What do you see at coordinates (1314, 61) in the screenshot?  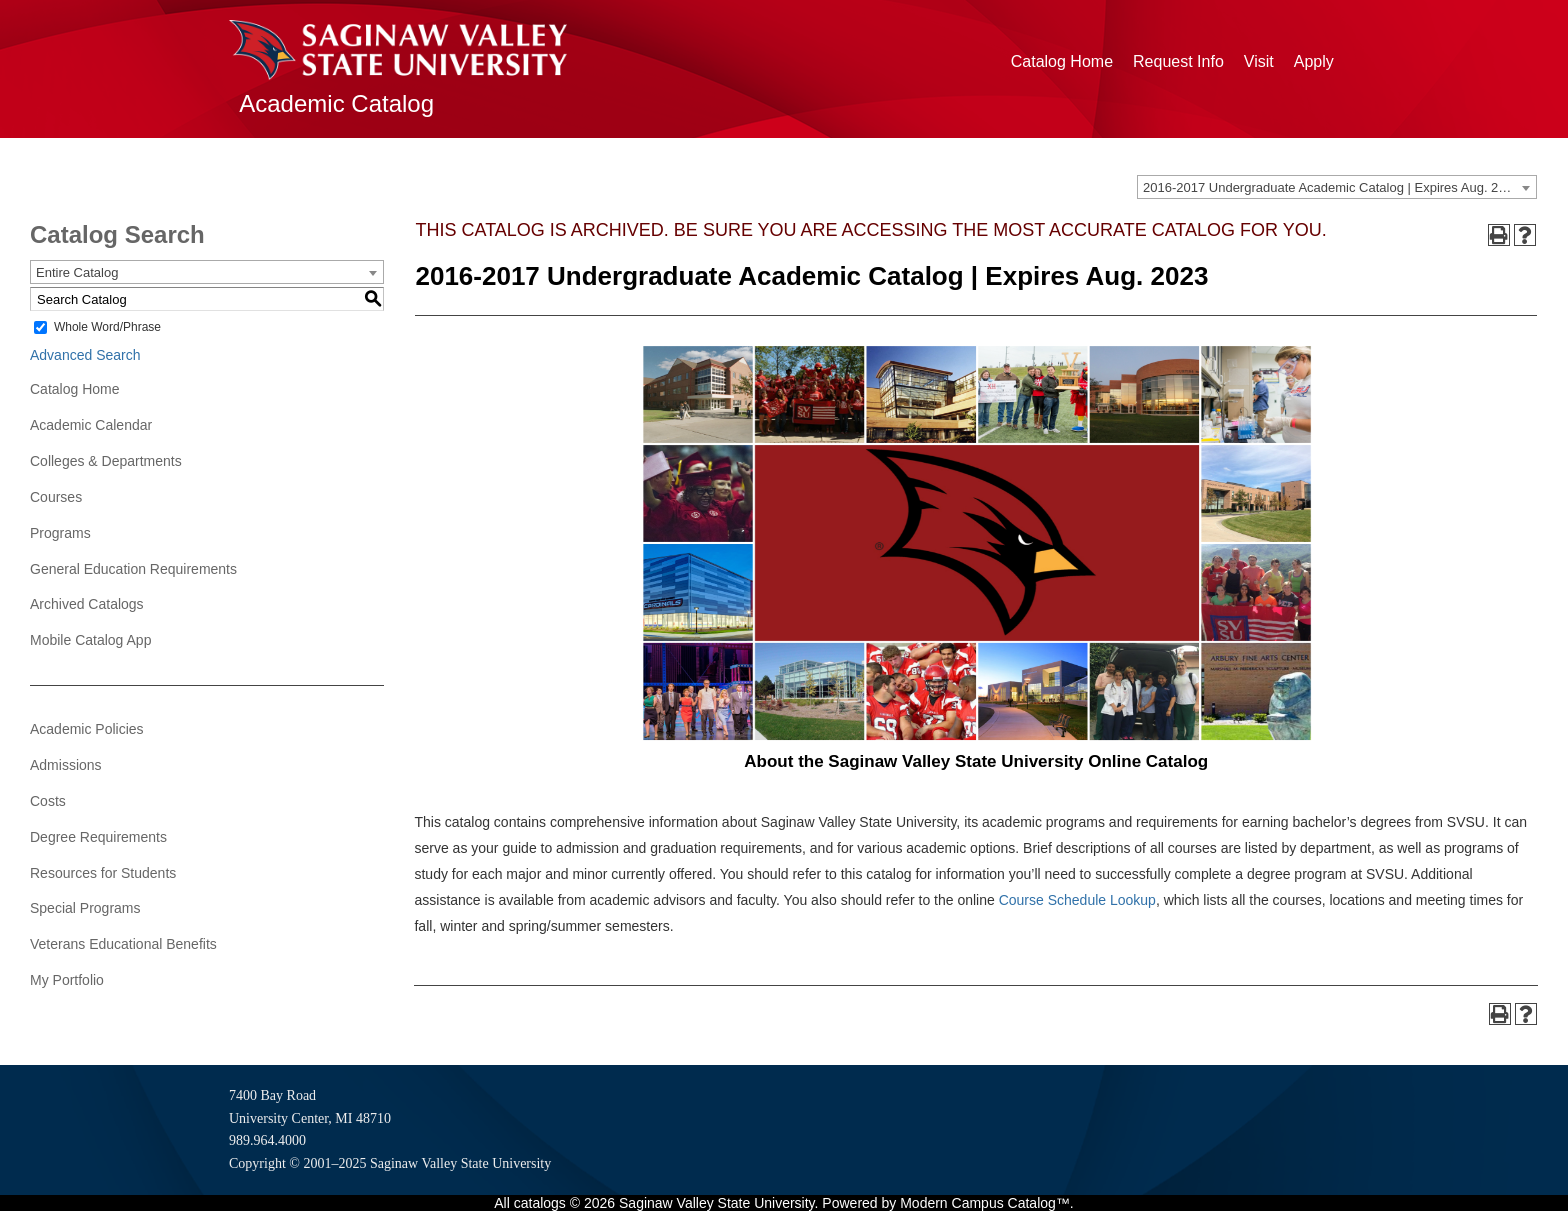 I see `Apply` at bounding box center [1314, 61].